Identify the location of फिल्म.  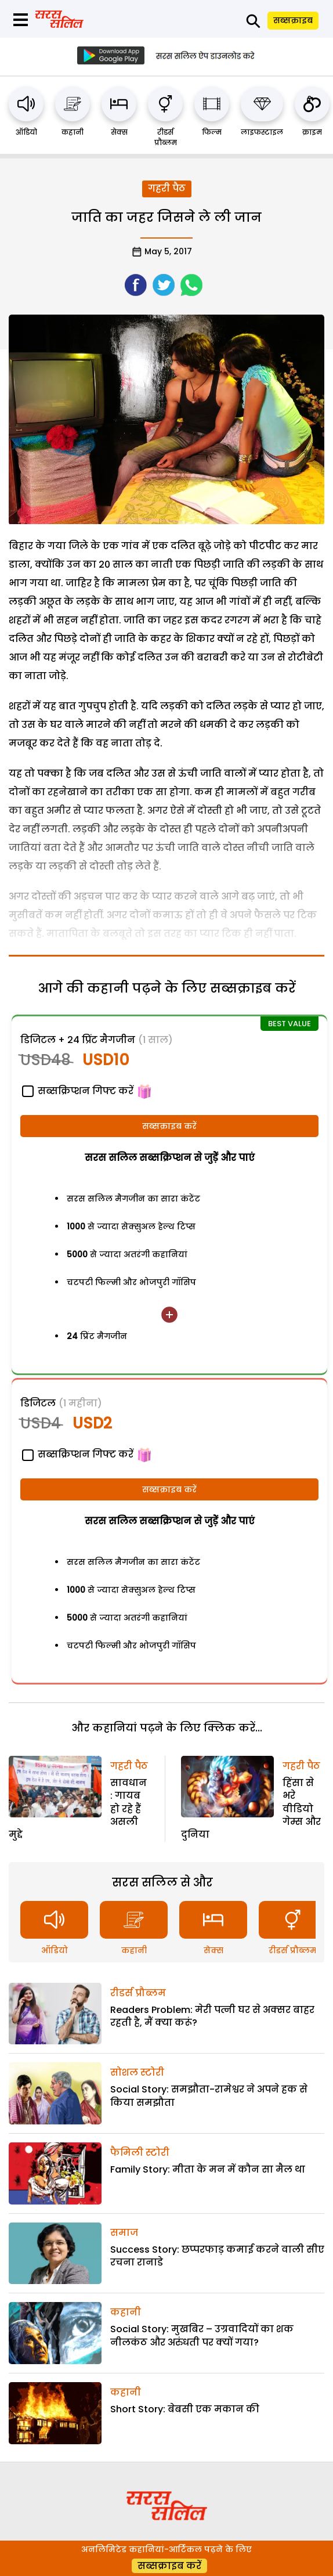
(212, 132).